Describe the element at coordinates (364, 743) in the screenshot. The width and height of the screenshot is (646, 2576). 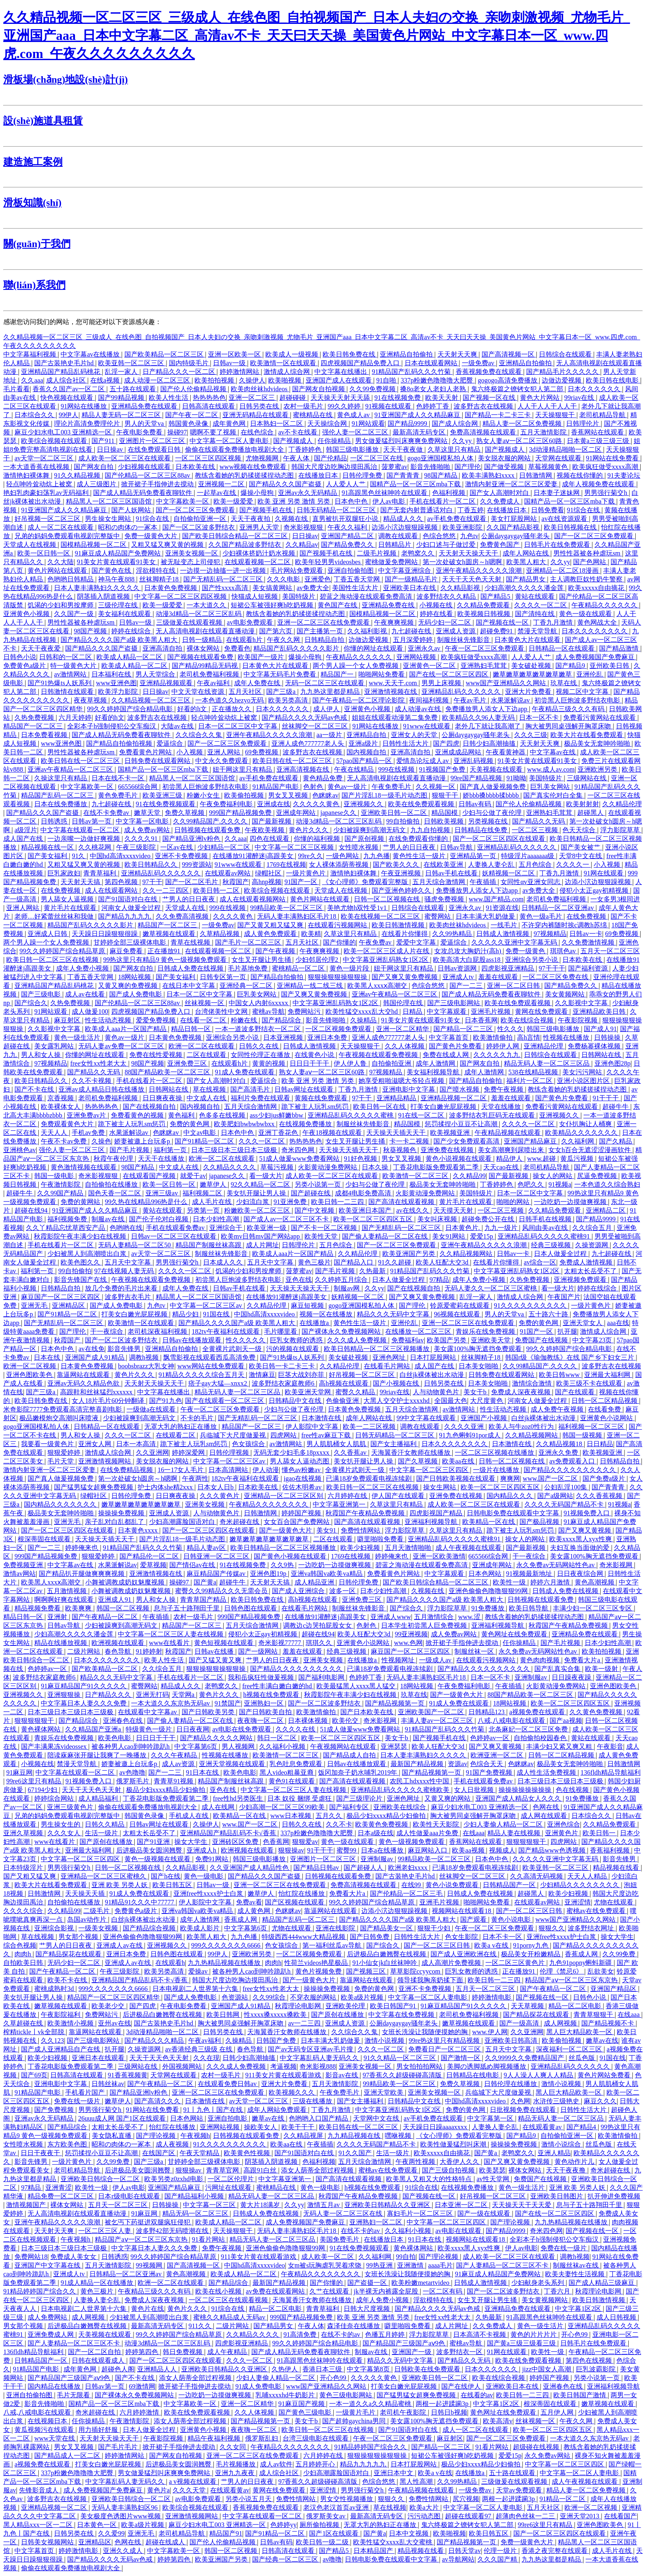
I see `亚洲a级片` at that location.